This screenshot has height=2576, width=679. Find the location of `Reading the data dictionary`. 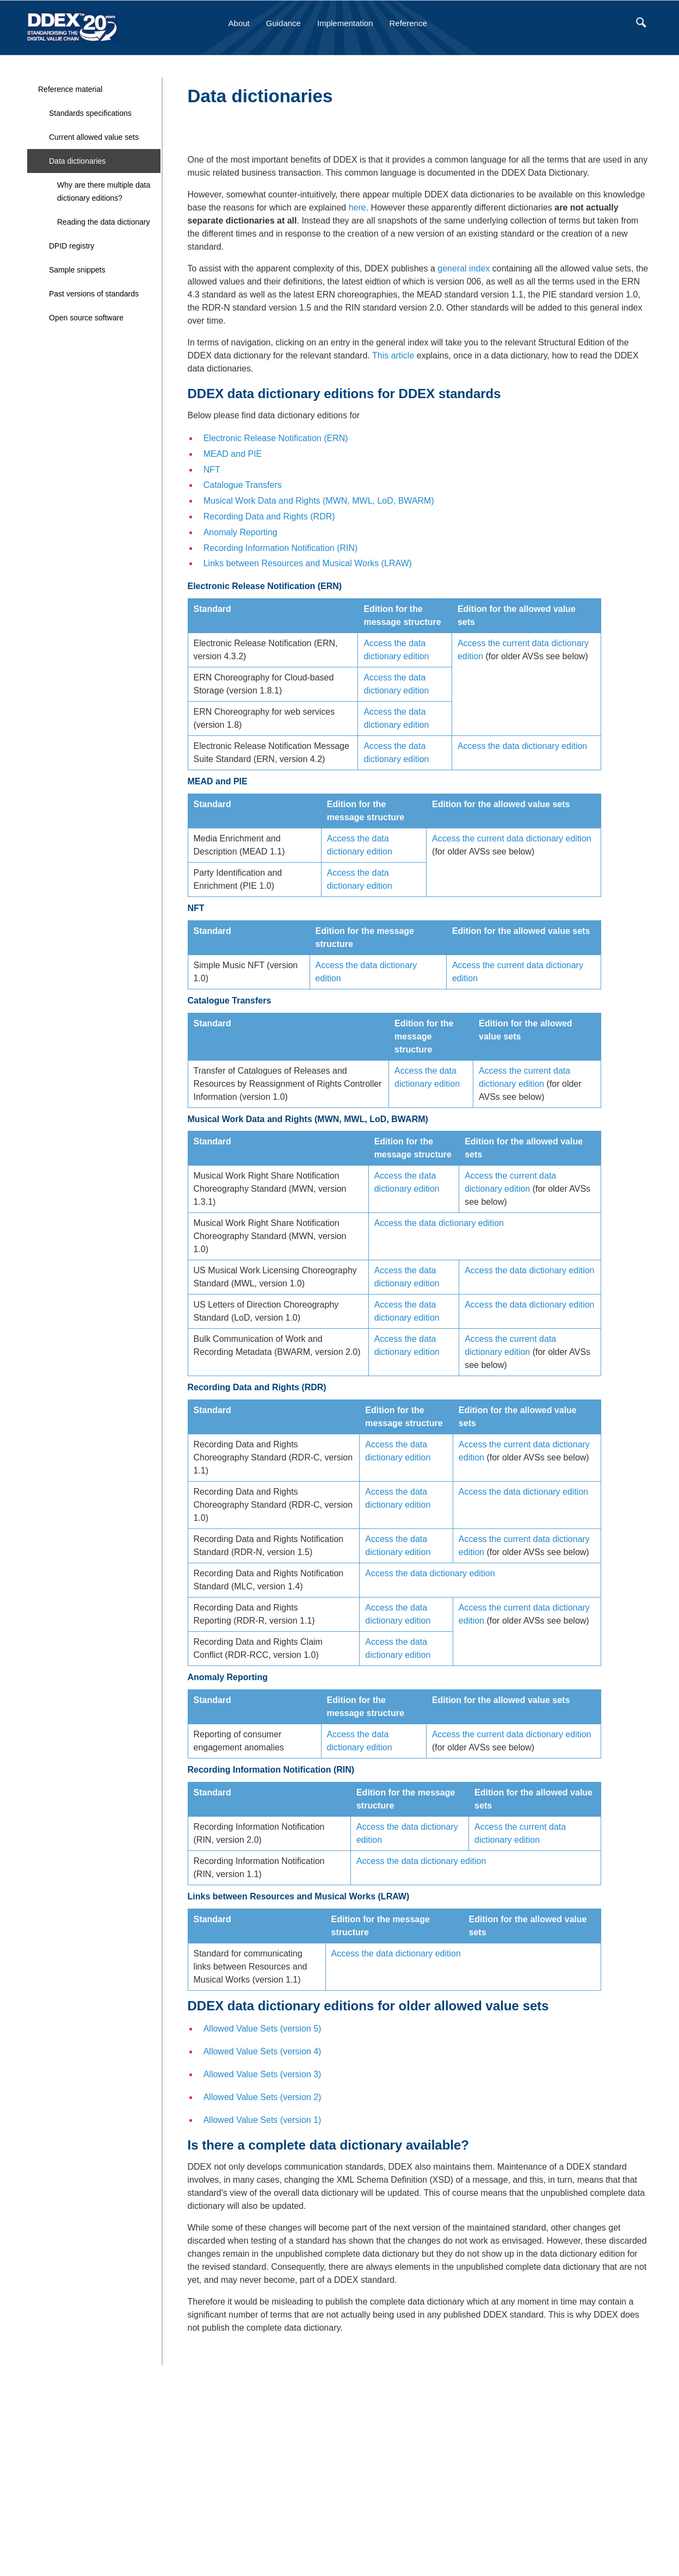

Reading the data dictionary is located at coordinates (103, 222).